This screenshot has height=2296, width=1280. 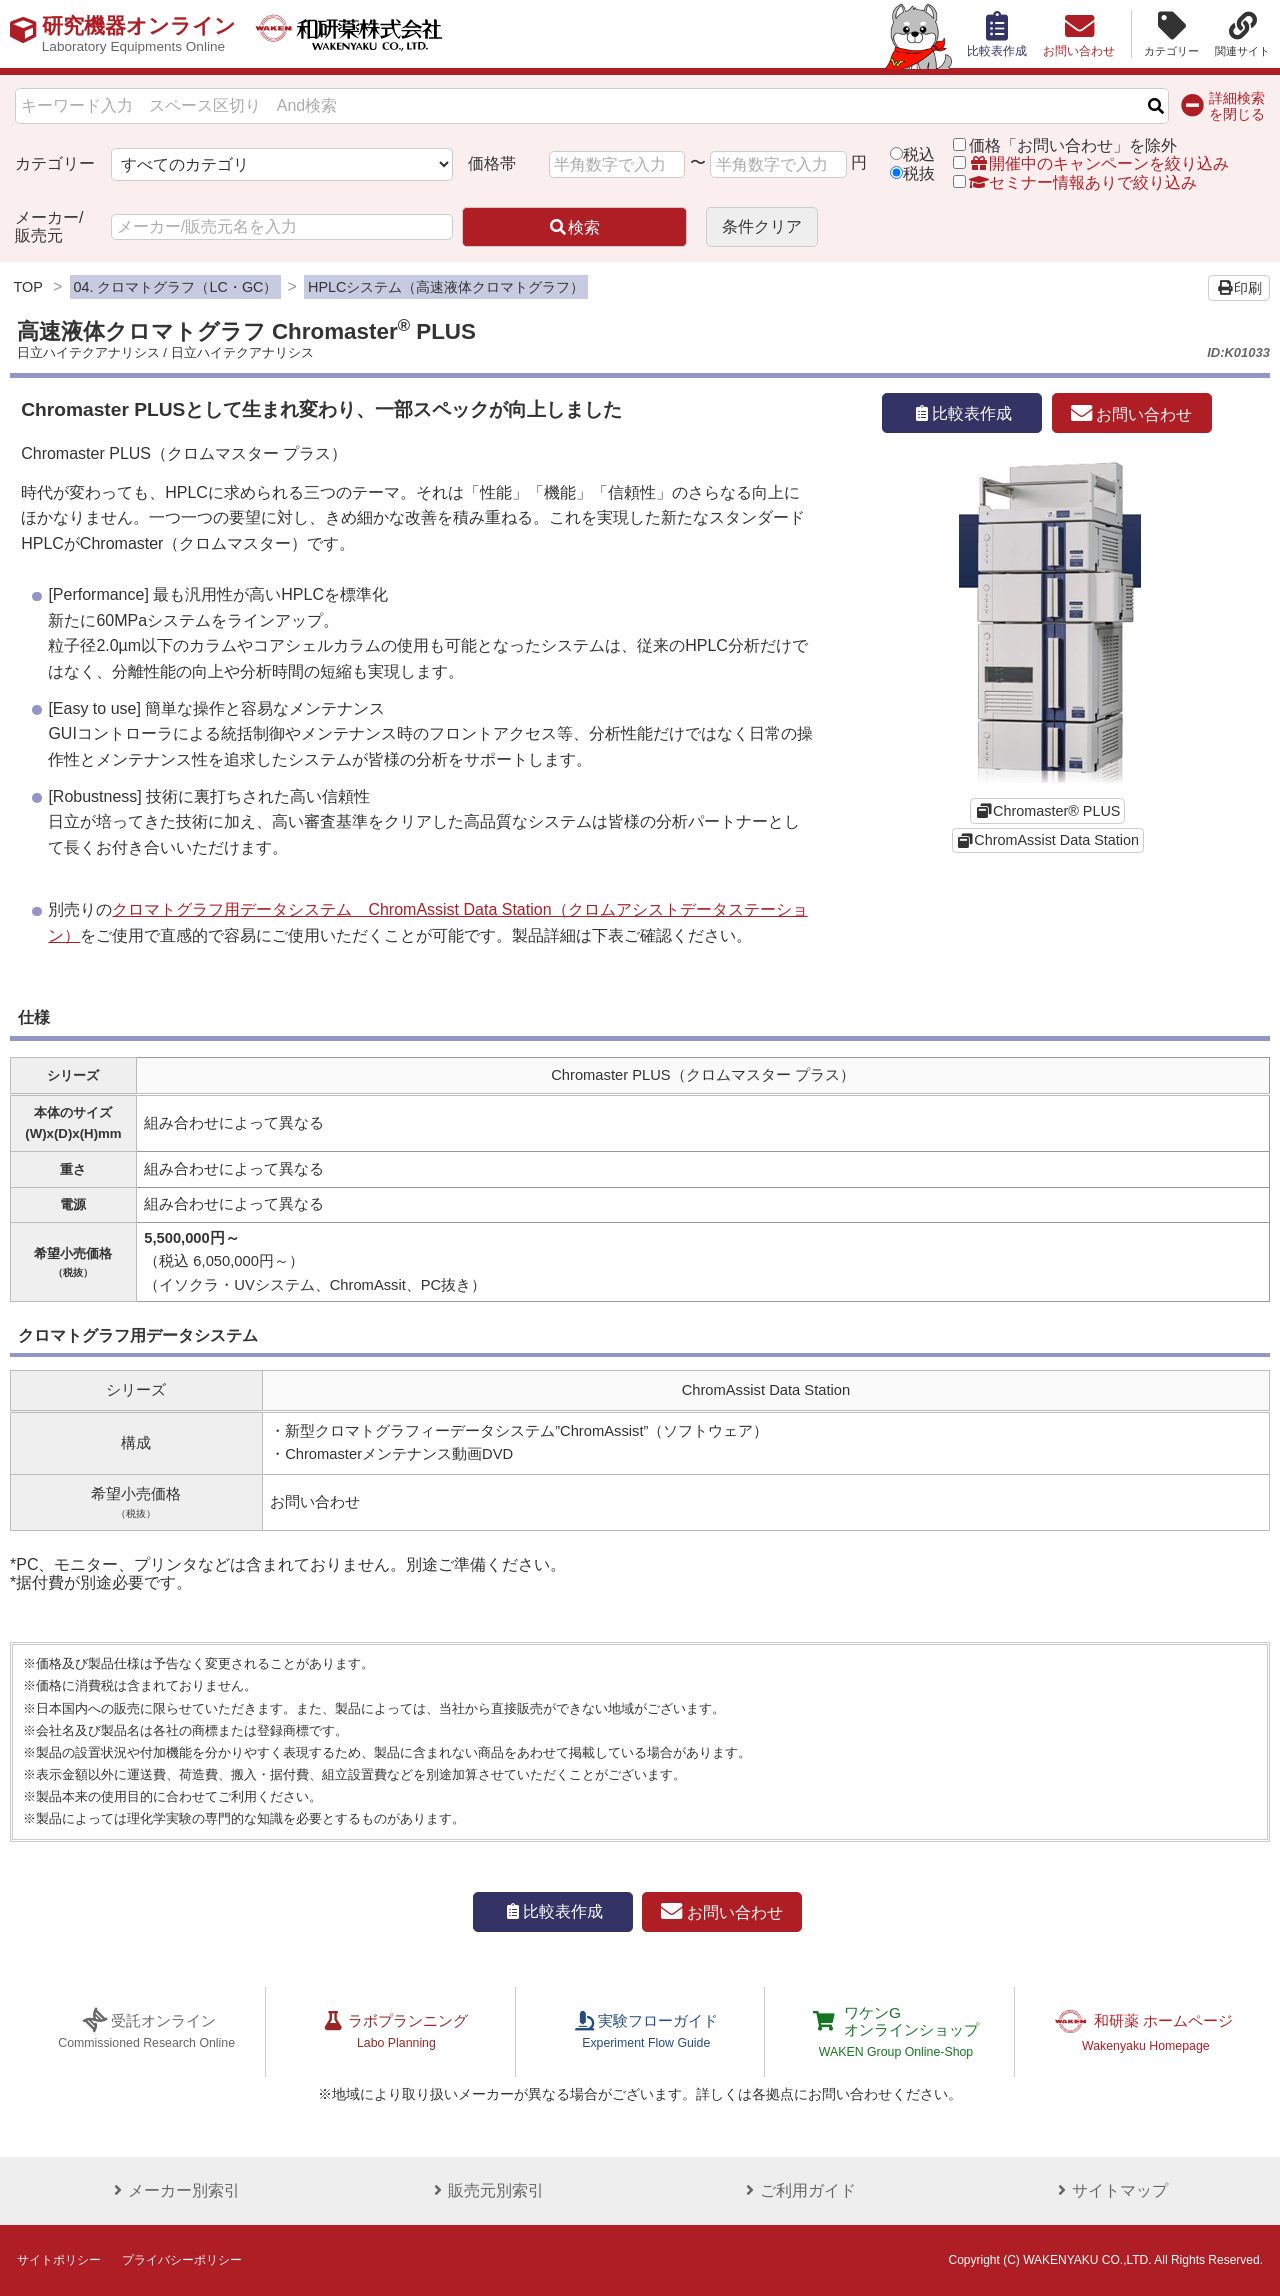 I want to click on サイトポリシー, so click(x=59, y=2260).